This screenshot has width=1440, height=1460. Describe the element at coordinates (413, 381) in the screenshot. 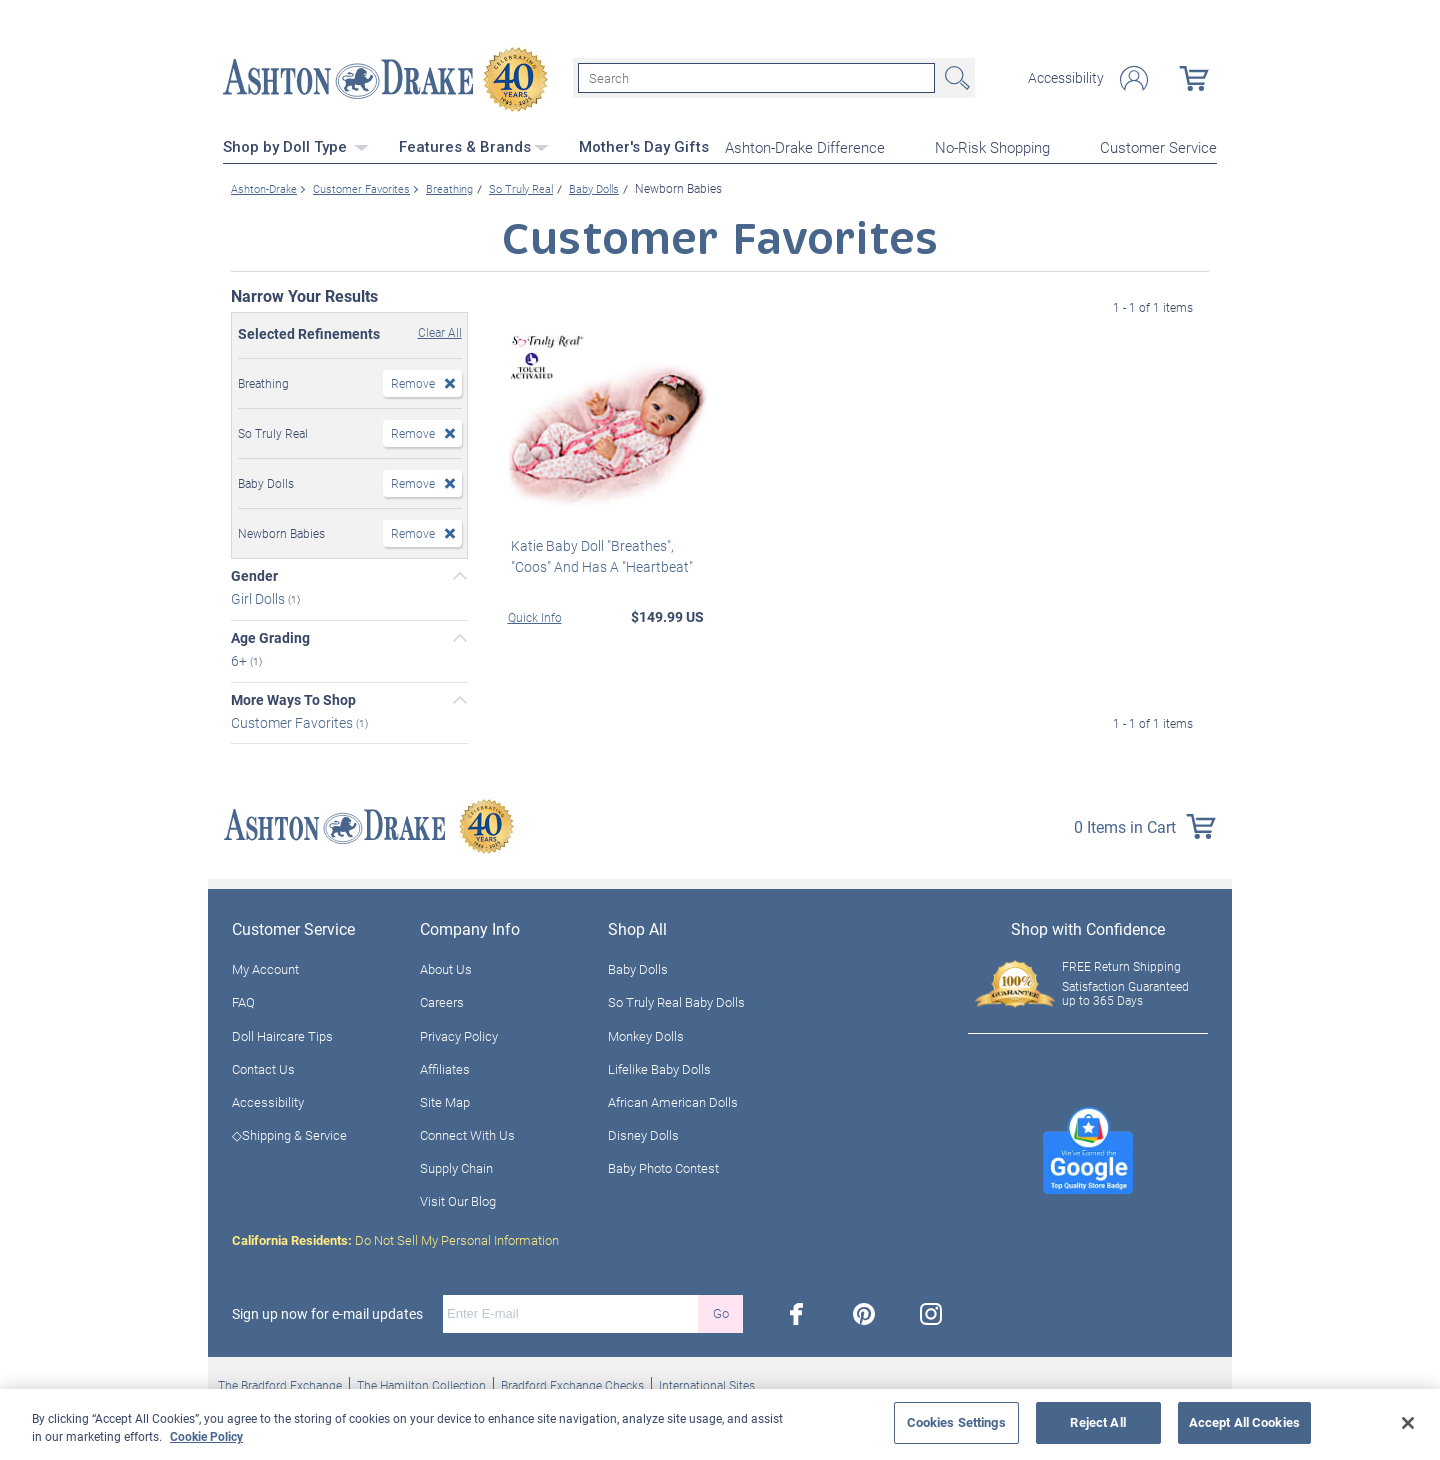

I see `Remove` at that location.